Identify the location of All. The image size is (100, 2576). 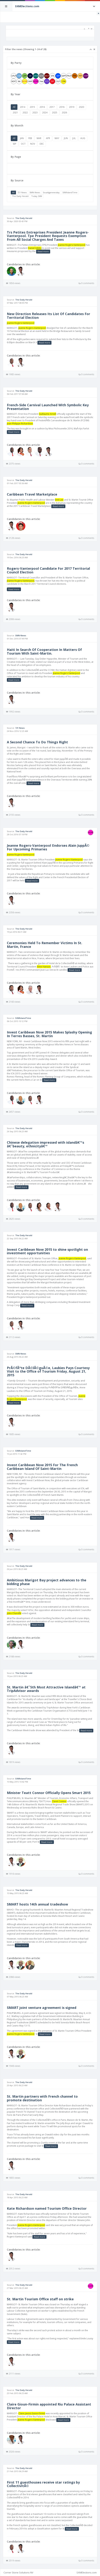
(14, 107).